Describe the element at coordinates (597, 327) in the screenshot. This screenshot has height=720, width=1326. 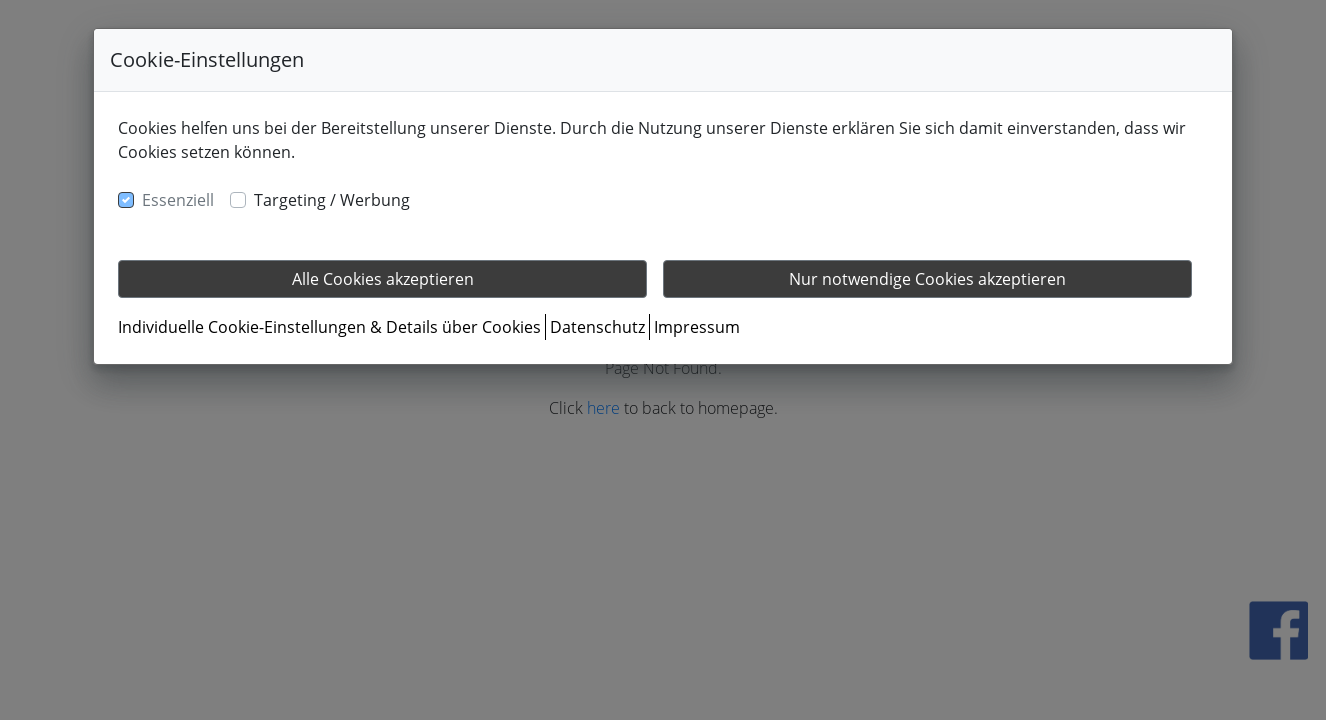
I see `Datenschutz` at that location.